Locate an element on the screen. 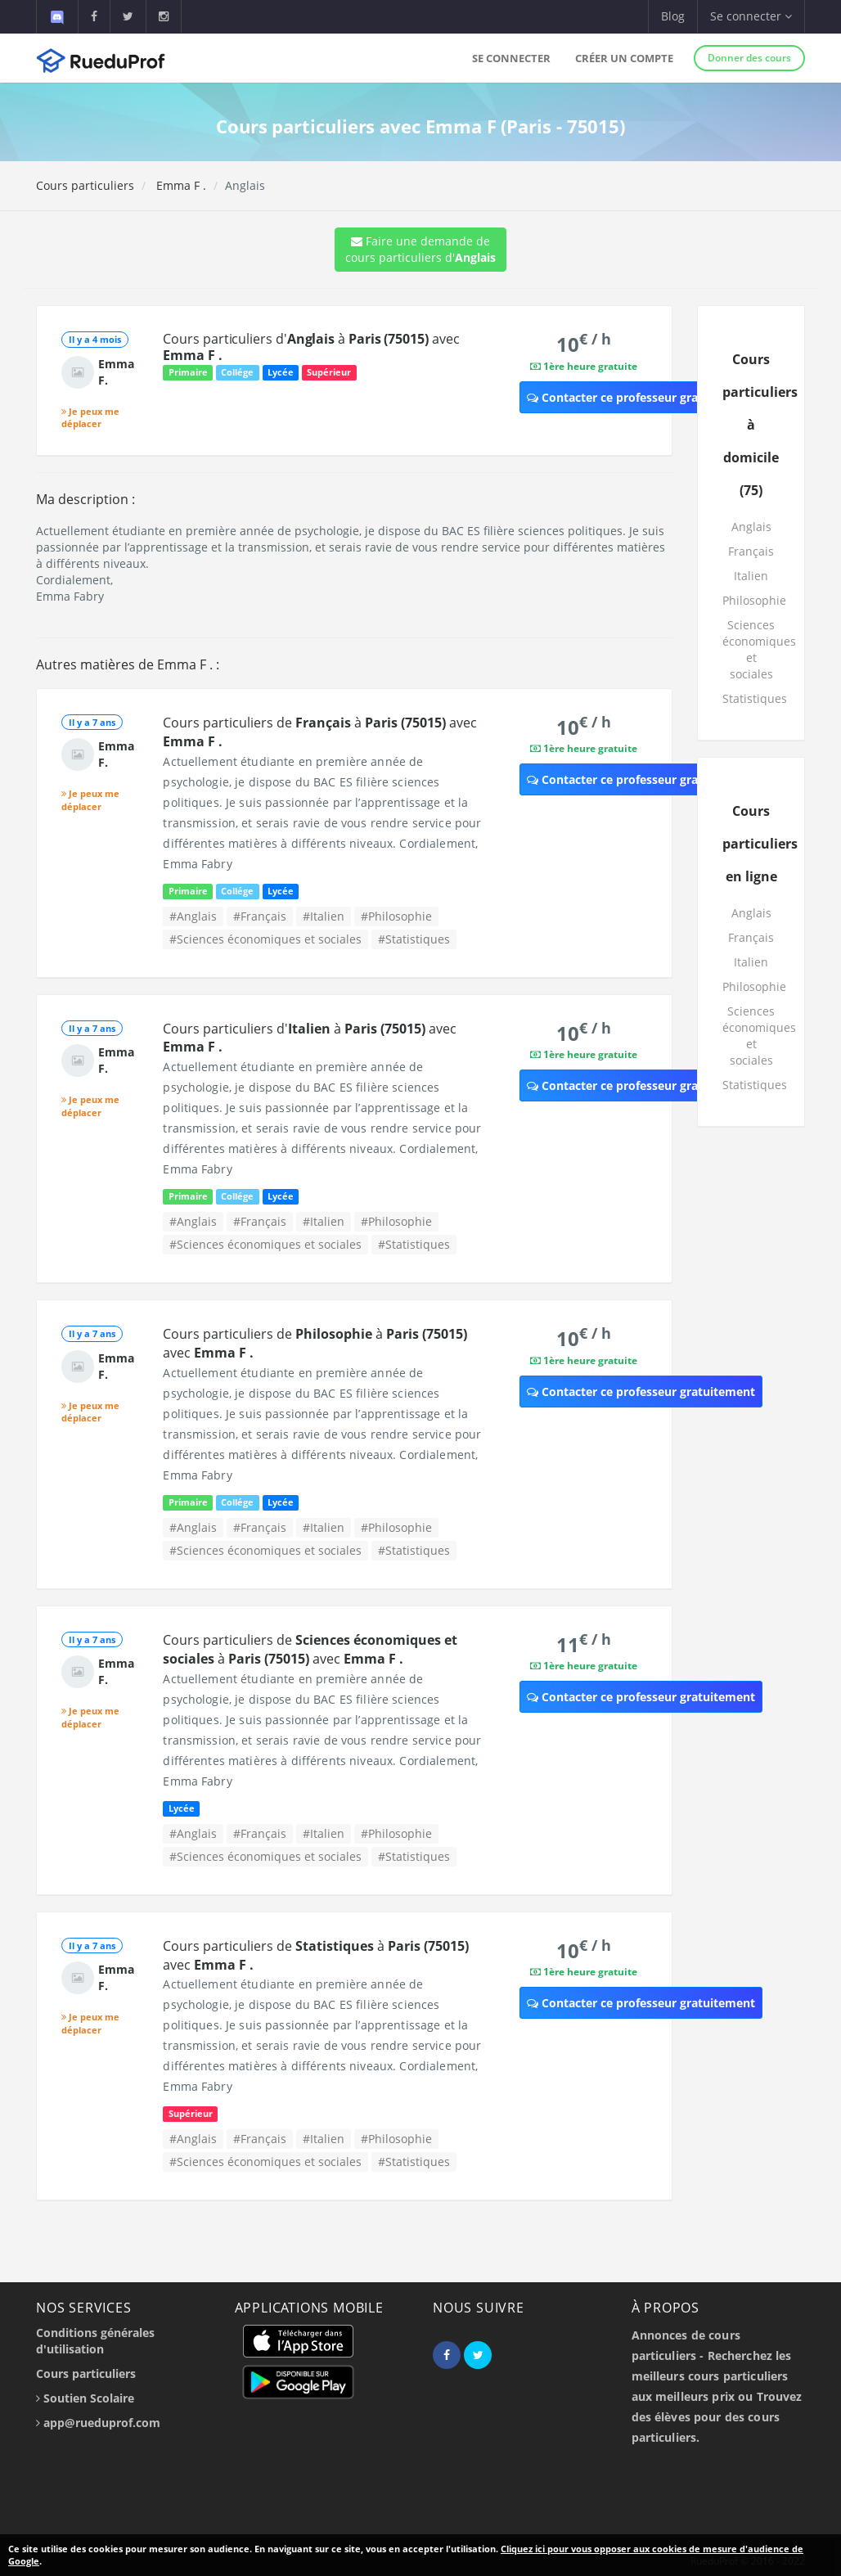 The image size is (841, 2576). Cours particuliers d' à avec is located at coordinates (311, 347).